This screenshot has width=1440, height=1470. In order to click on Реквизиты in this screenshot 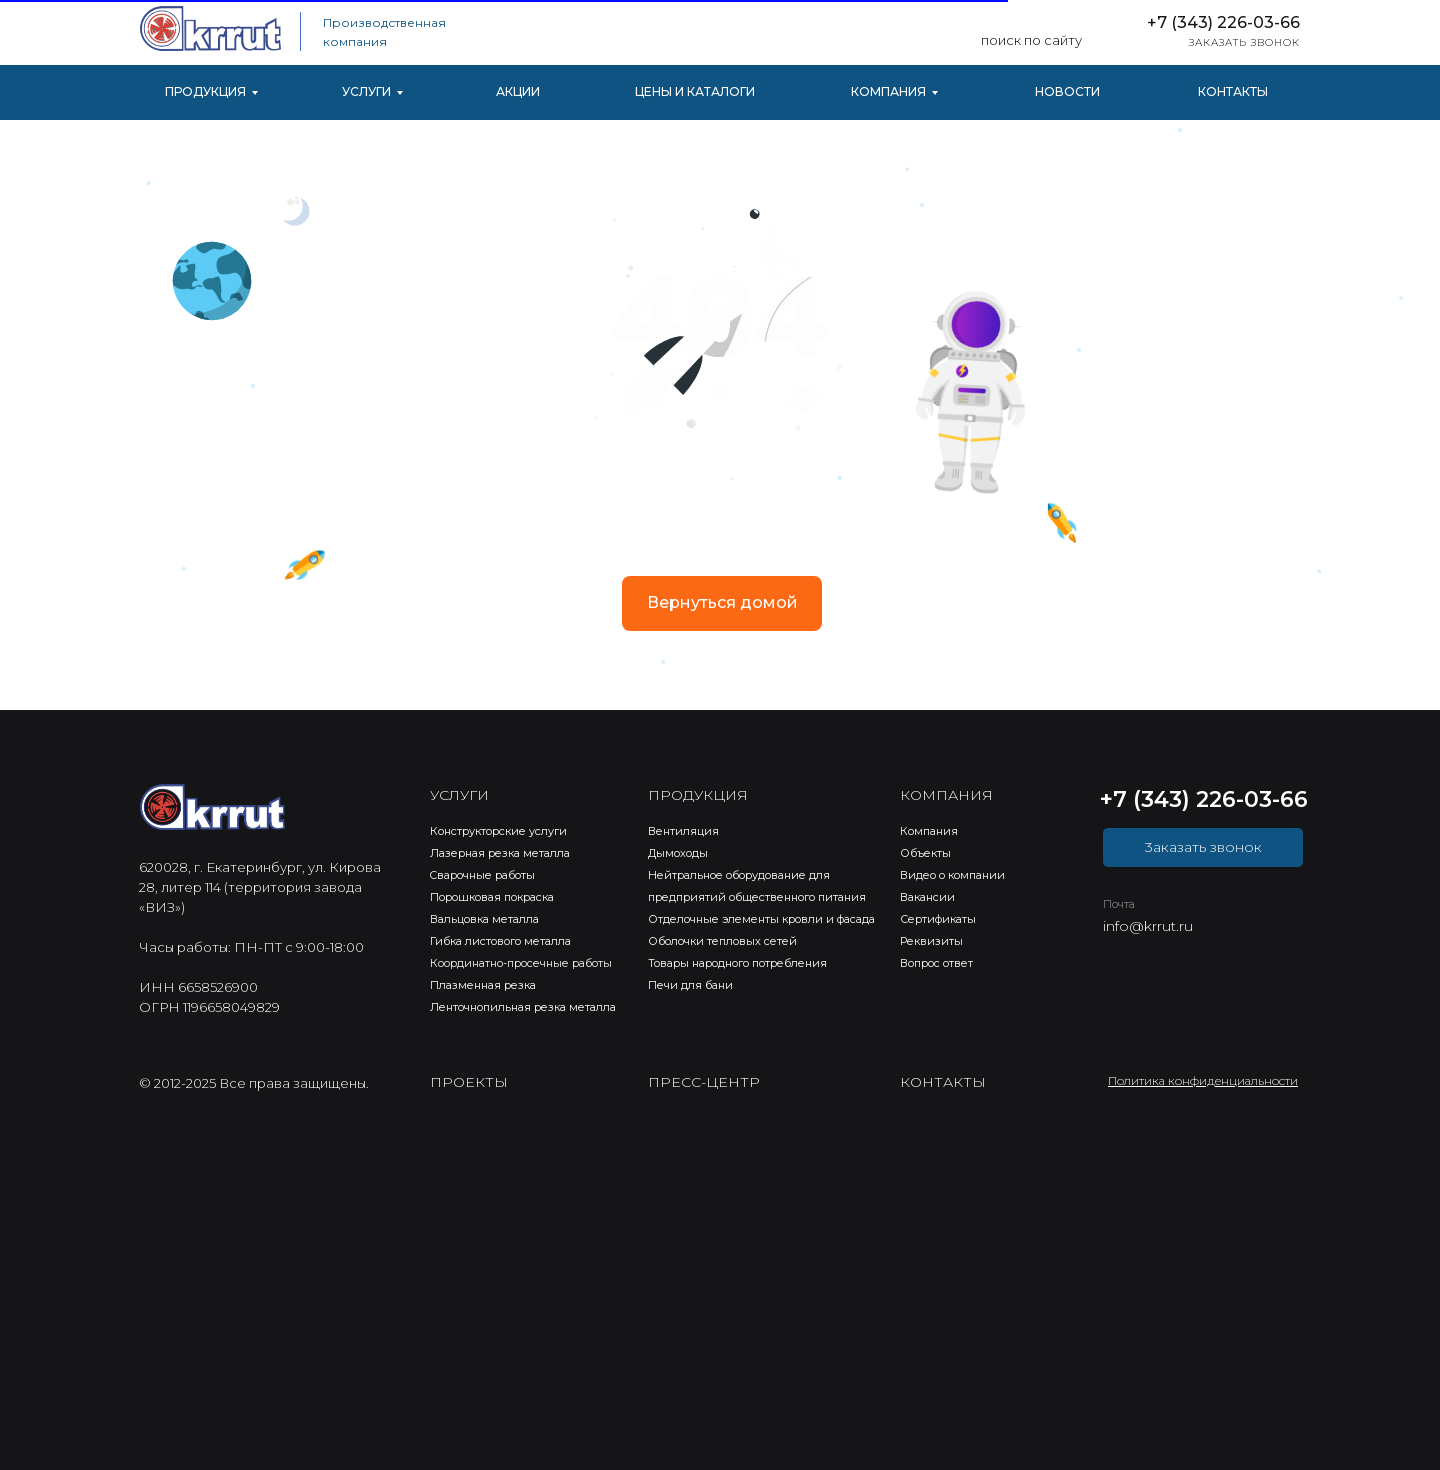, I will do `click(931, 941)`.